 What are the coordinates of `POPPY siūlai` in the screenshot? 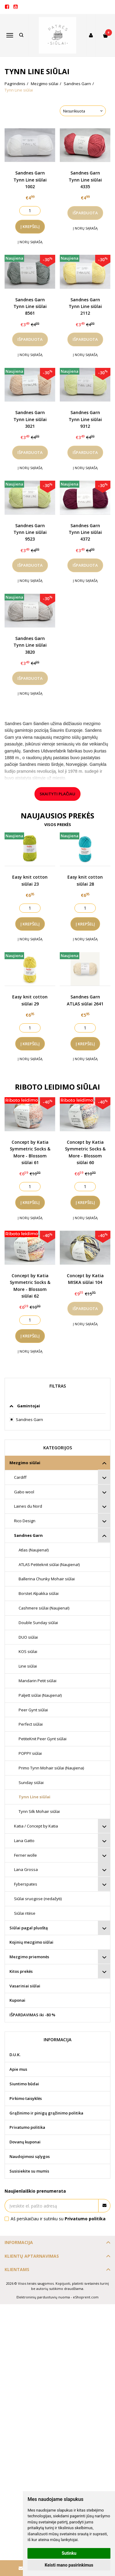 It's located at (30, 1753).